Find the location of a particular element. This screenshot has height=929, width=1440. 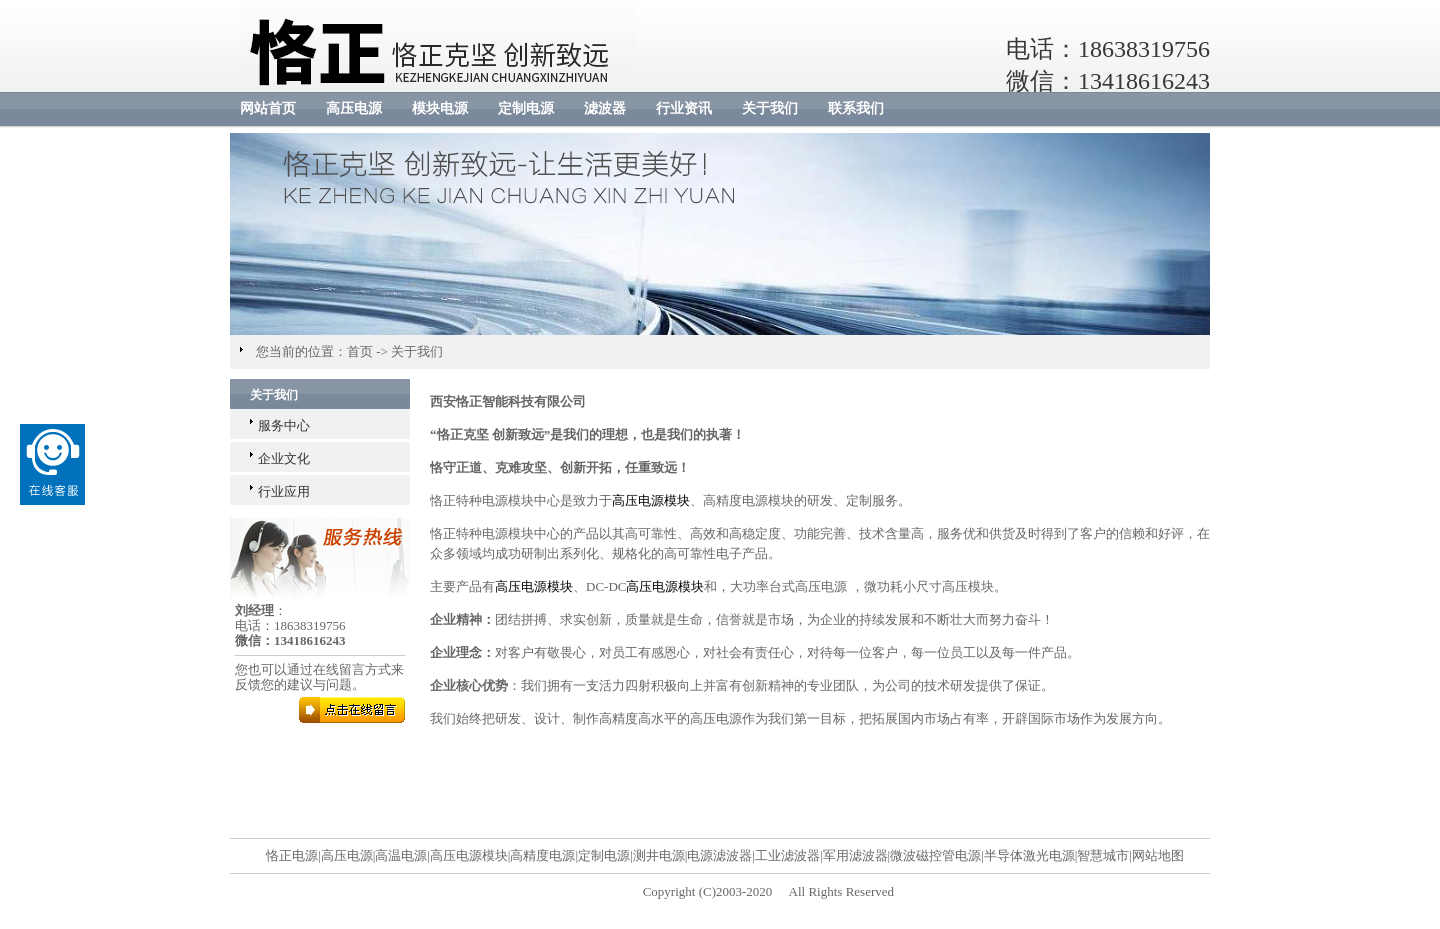

智慧城市|网站地图 is located at coordinates (1130, 855).